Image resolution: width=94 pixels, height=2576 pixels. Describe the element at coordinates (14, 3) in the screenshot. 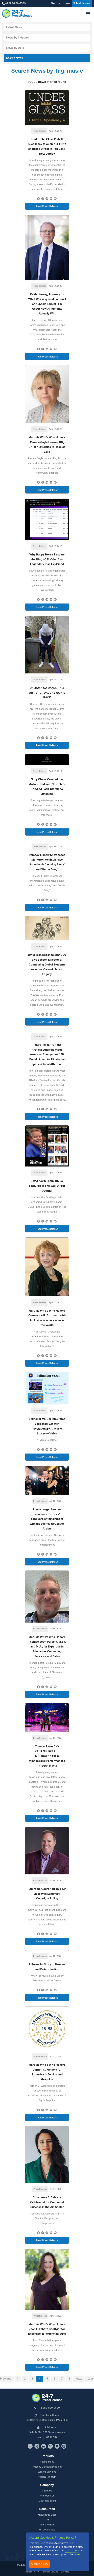

I see `+1 888-880-9539` at that location.